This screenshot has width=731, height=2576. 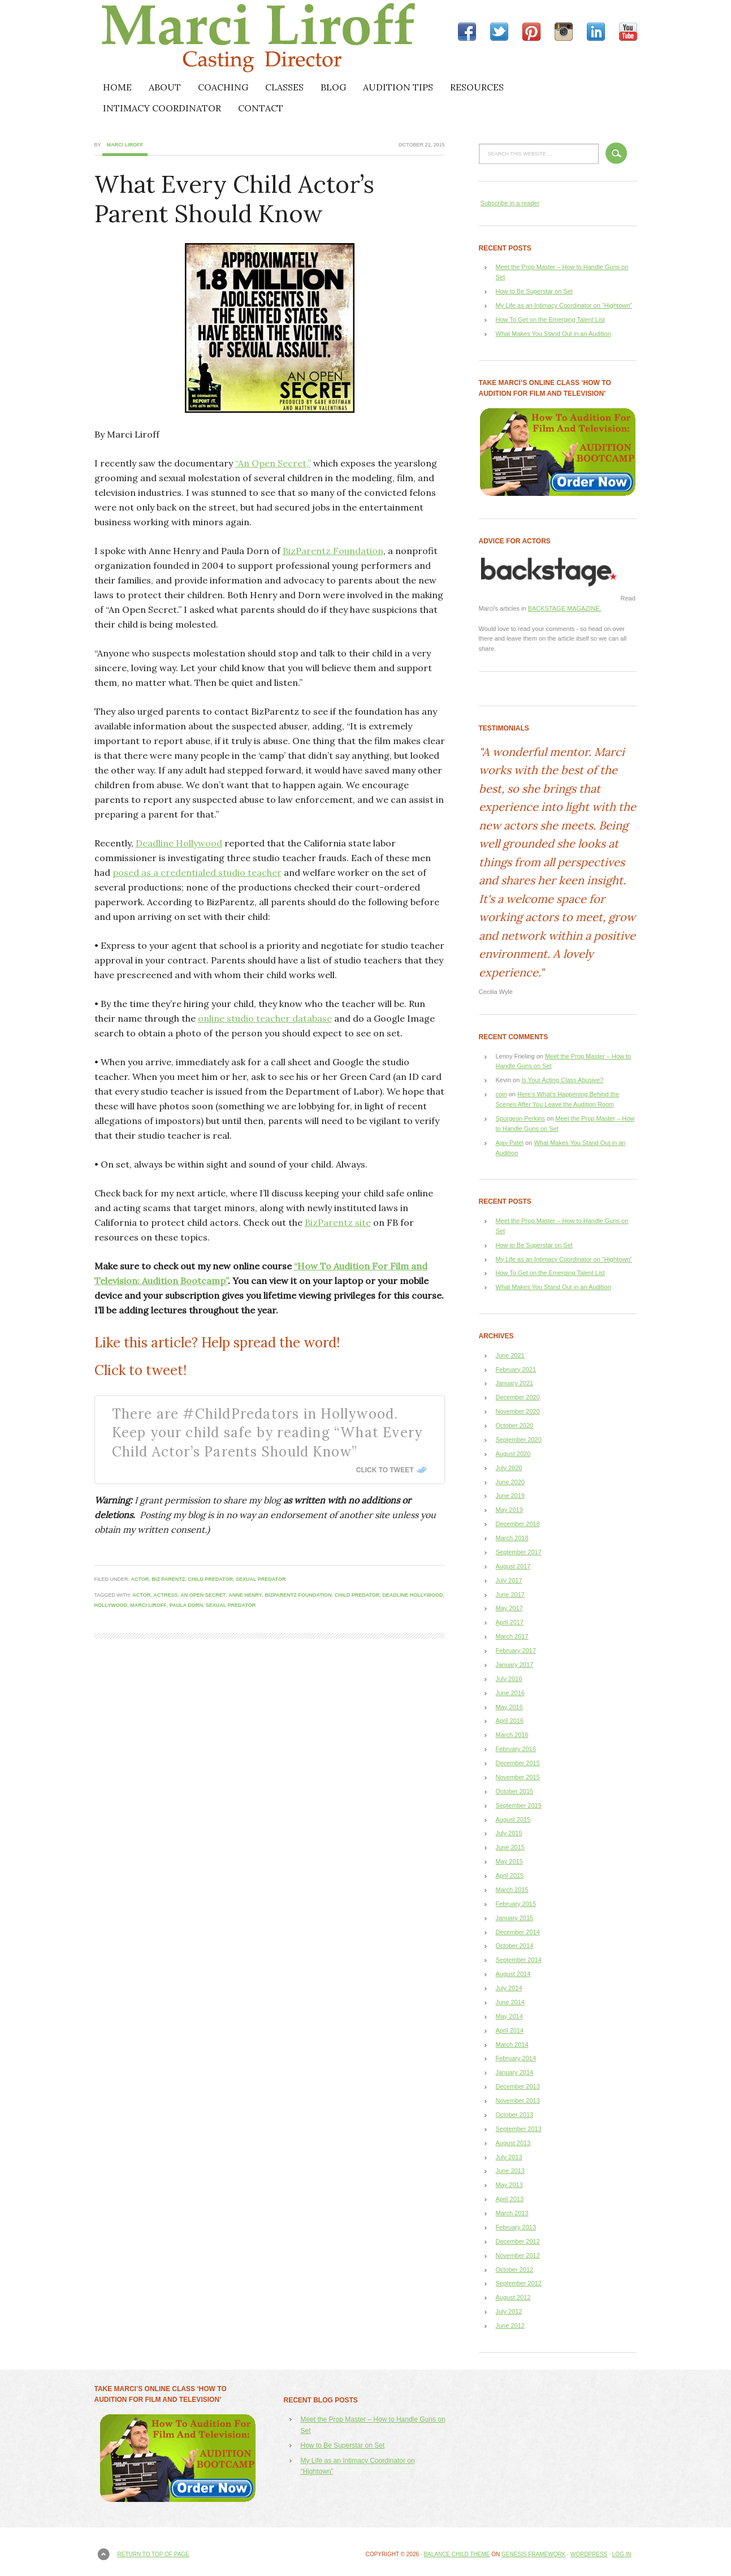 What do you see at coordinates (512, 1636) in the screenshot?
I see `March 2017` at bounding box center [512, 1636].